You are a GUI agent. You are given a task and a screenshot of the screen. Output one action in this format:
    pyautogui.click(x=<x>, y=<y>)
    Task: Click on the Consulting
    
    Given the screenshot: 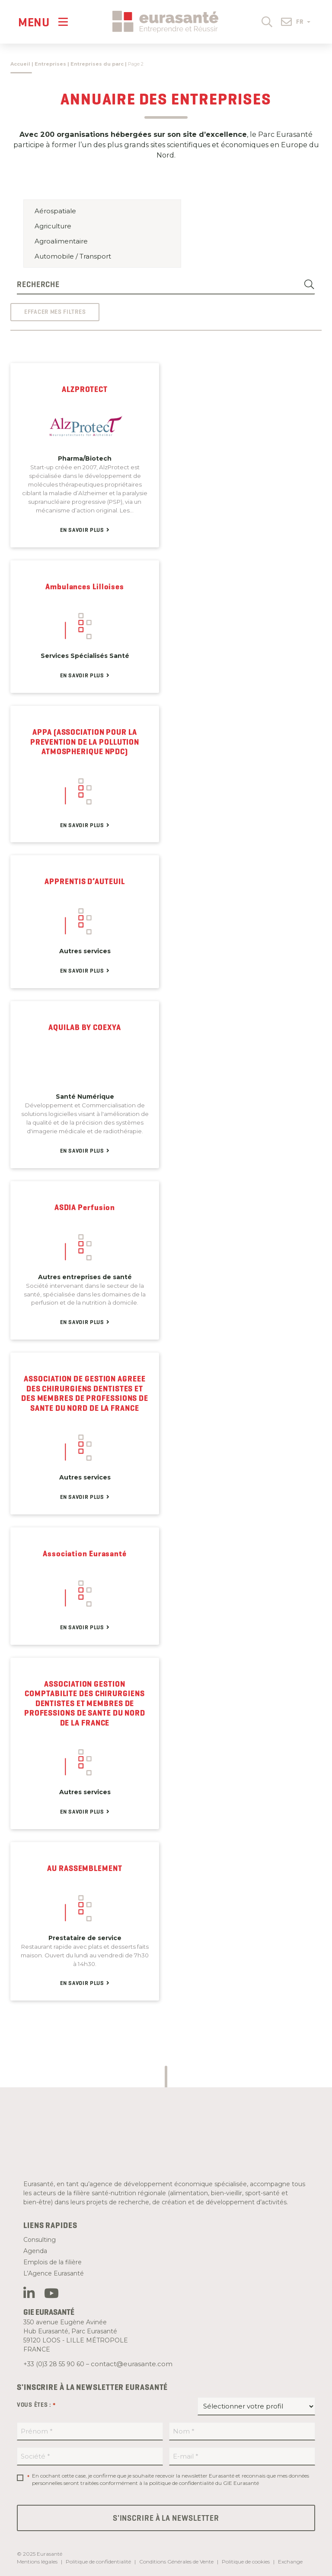 What is the action you would take?
    pyautogui.click(x=39, y=2240)
    